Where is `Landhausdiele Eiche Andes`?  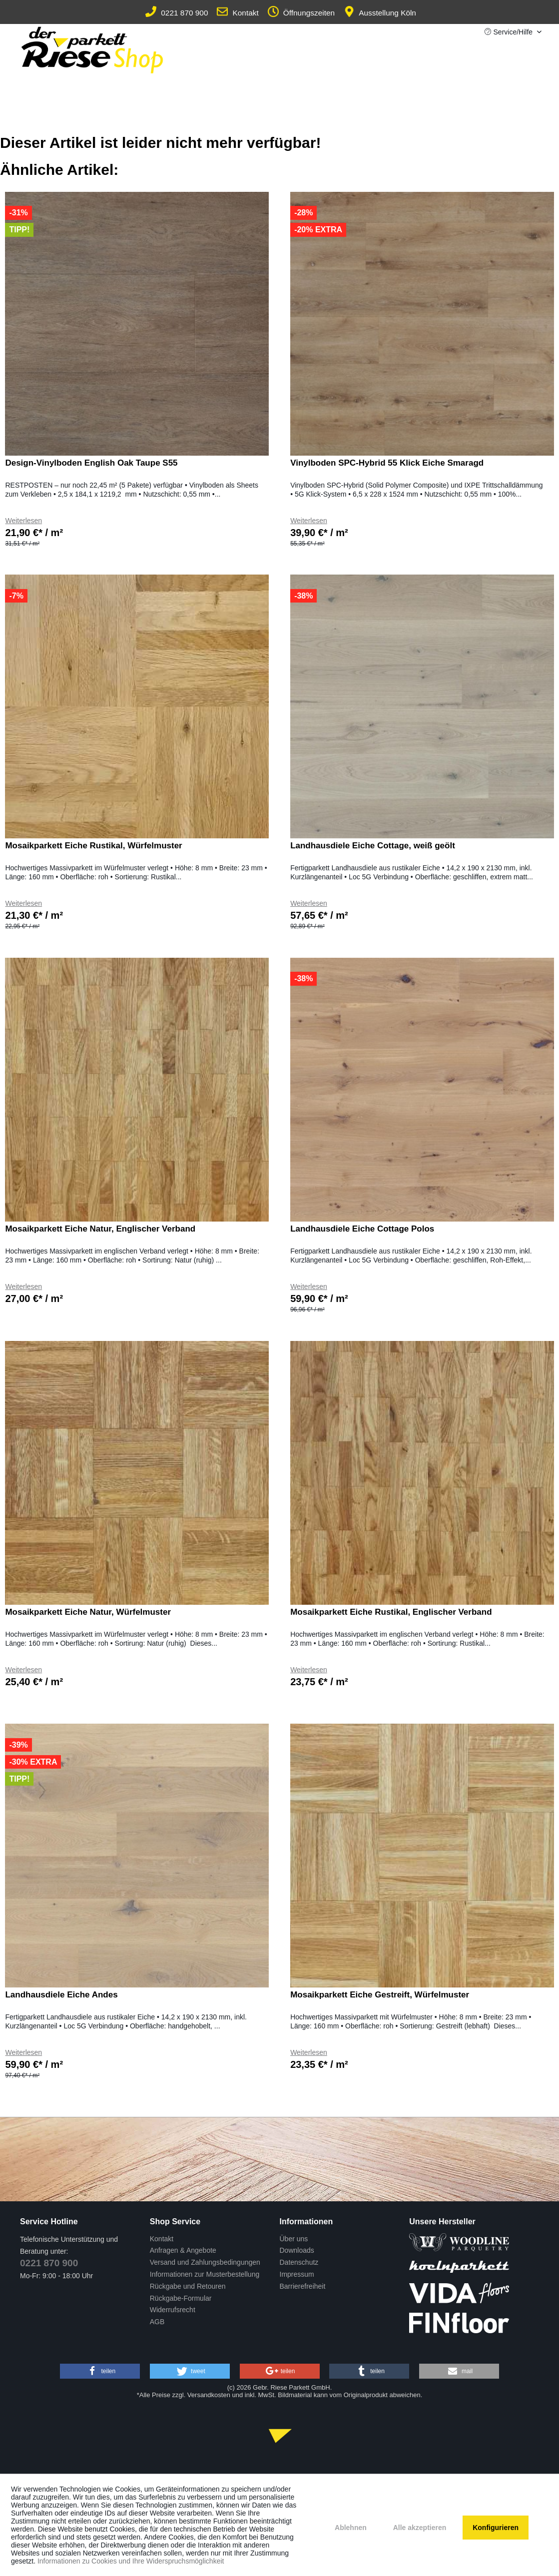 Landhausdiele Eiche Andes is located at coordinates (61, 1994).